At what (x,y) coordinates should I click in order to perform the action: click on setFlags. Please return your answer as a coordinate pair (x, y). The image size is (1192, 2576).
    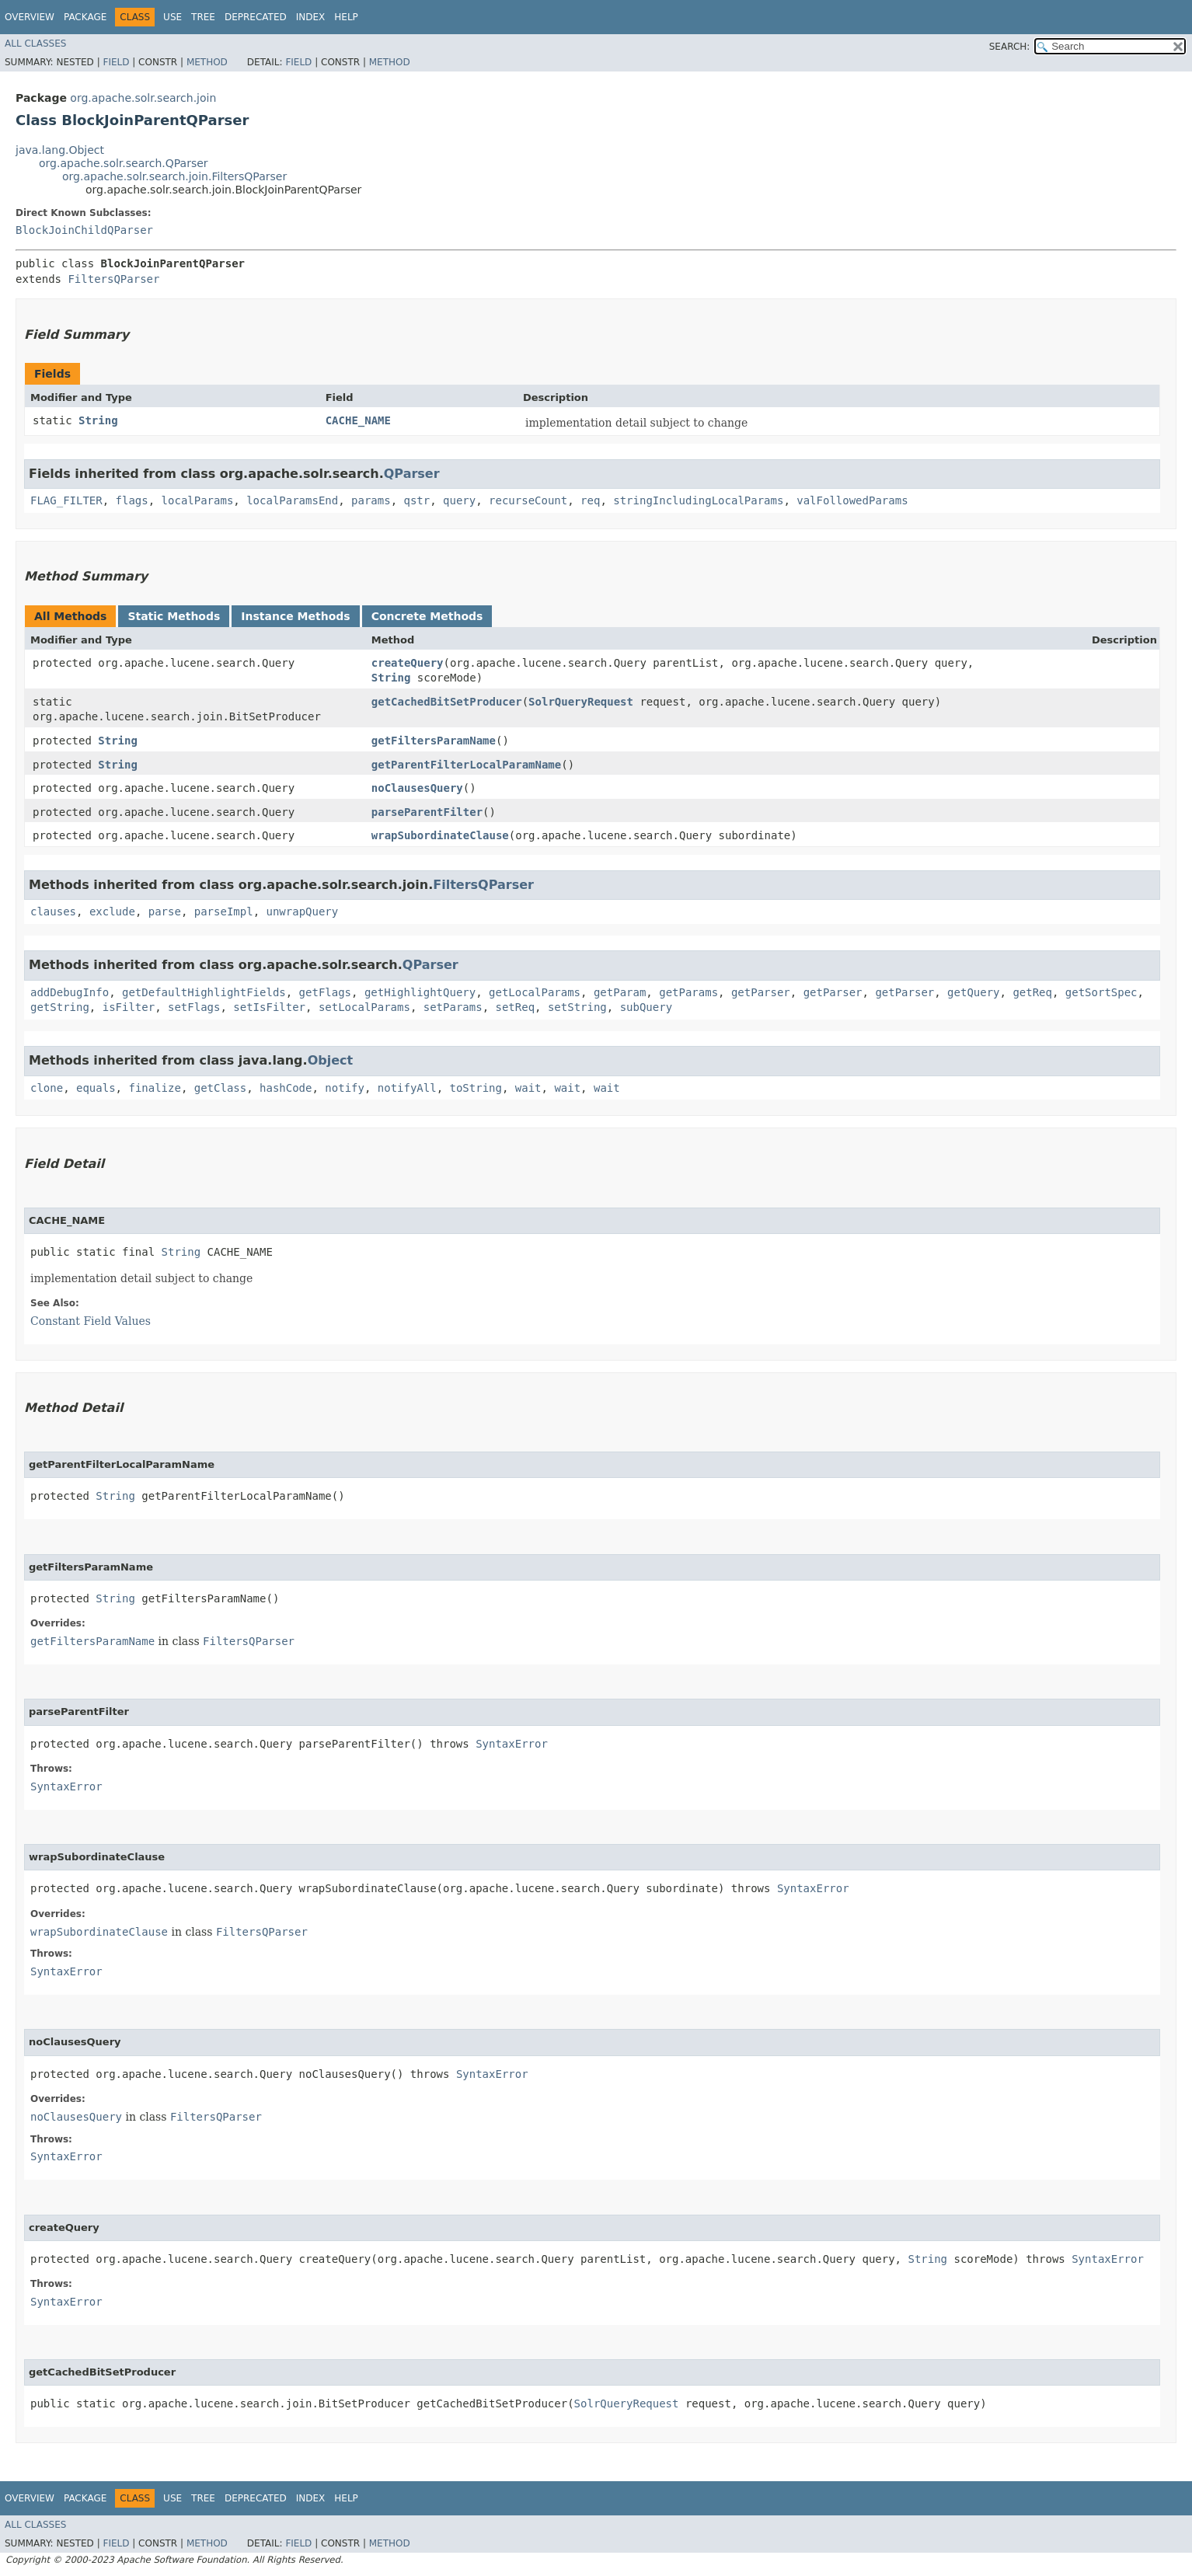
    Looking at the image, I should click on (194, 1007).